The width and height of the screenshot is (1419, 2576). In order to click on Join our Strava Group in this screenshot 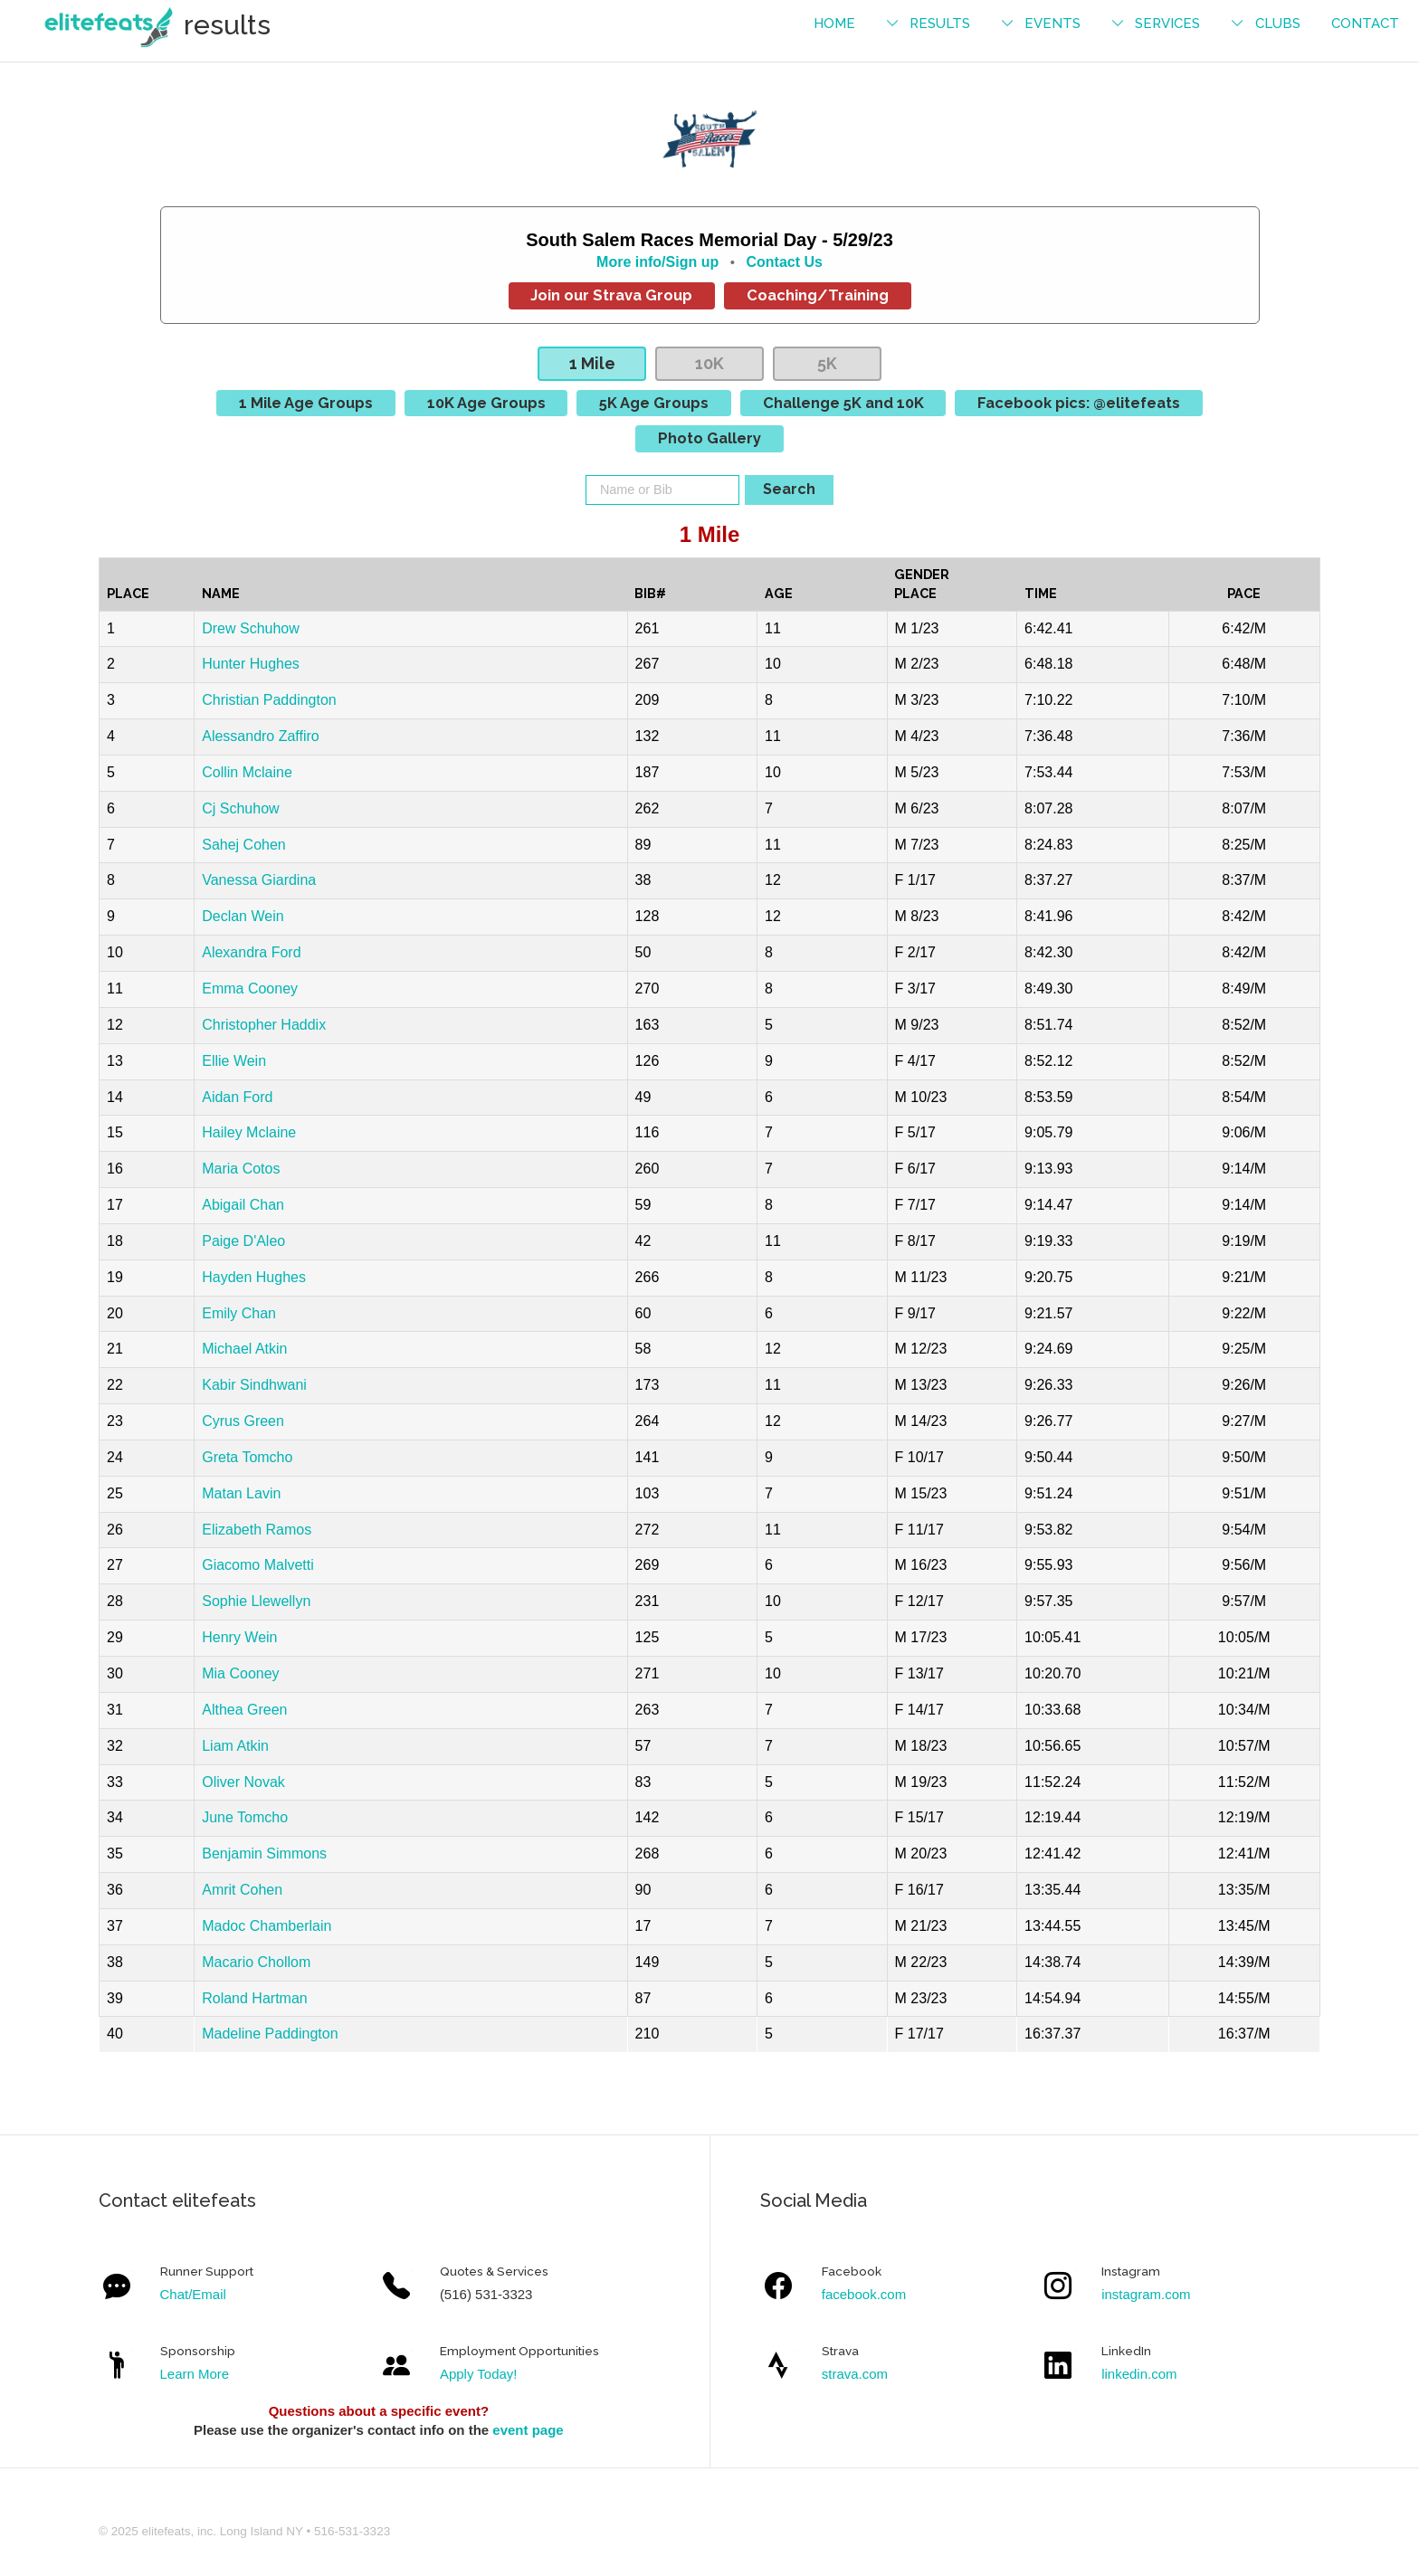, I will do `click(611, 295)`.